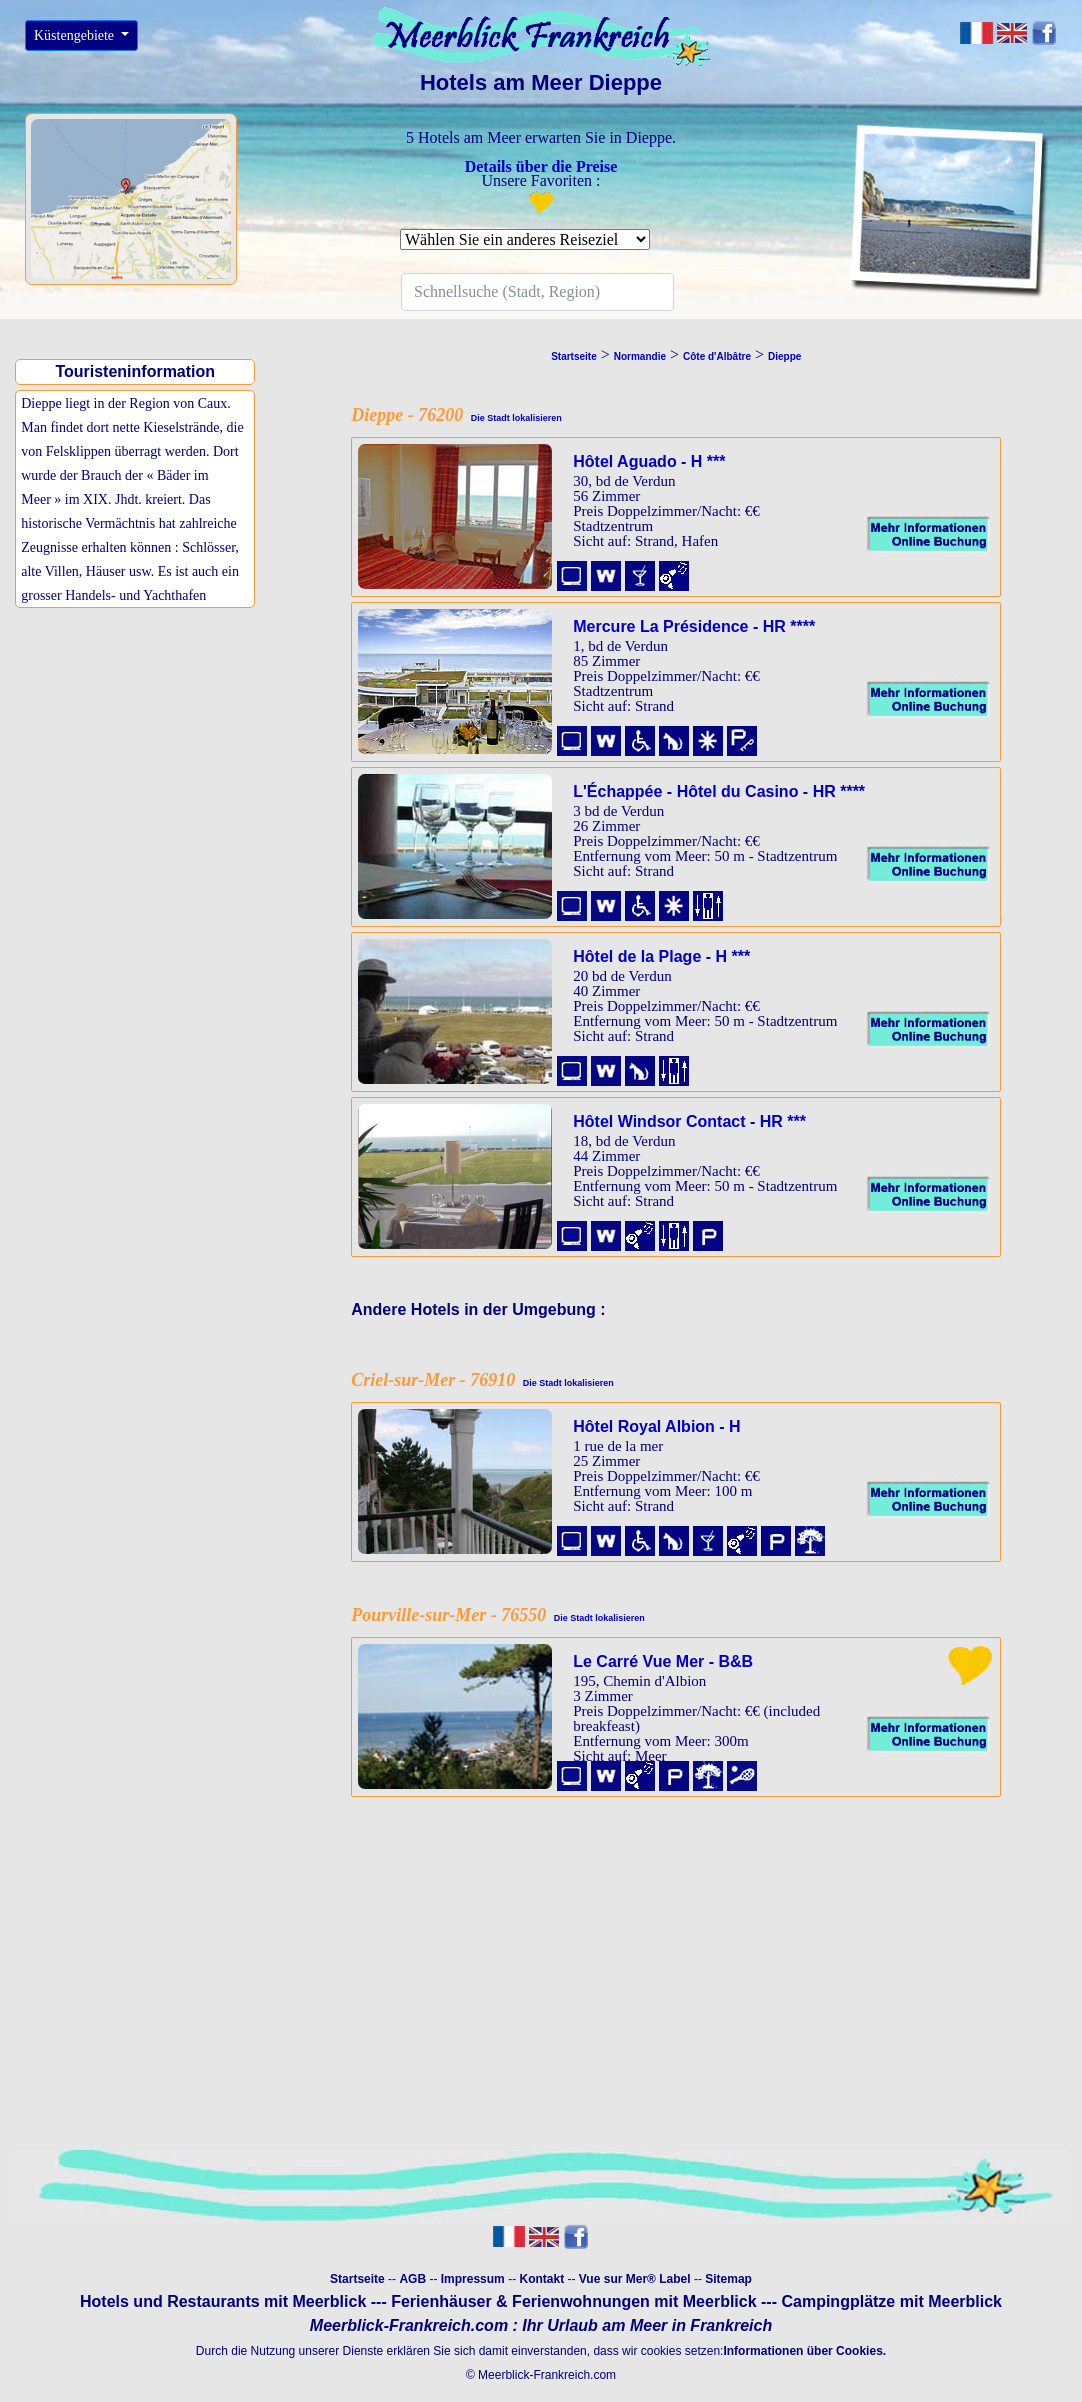  I want to click on Ferienhäuser & Ferienwohnungen mit Meerblick, so click(573, 2301).